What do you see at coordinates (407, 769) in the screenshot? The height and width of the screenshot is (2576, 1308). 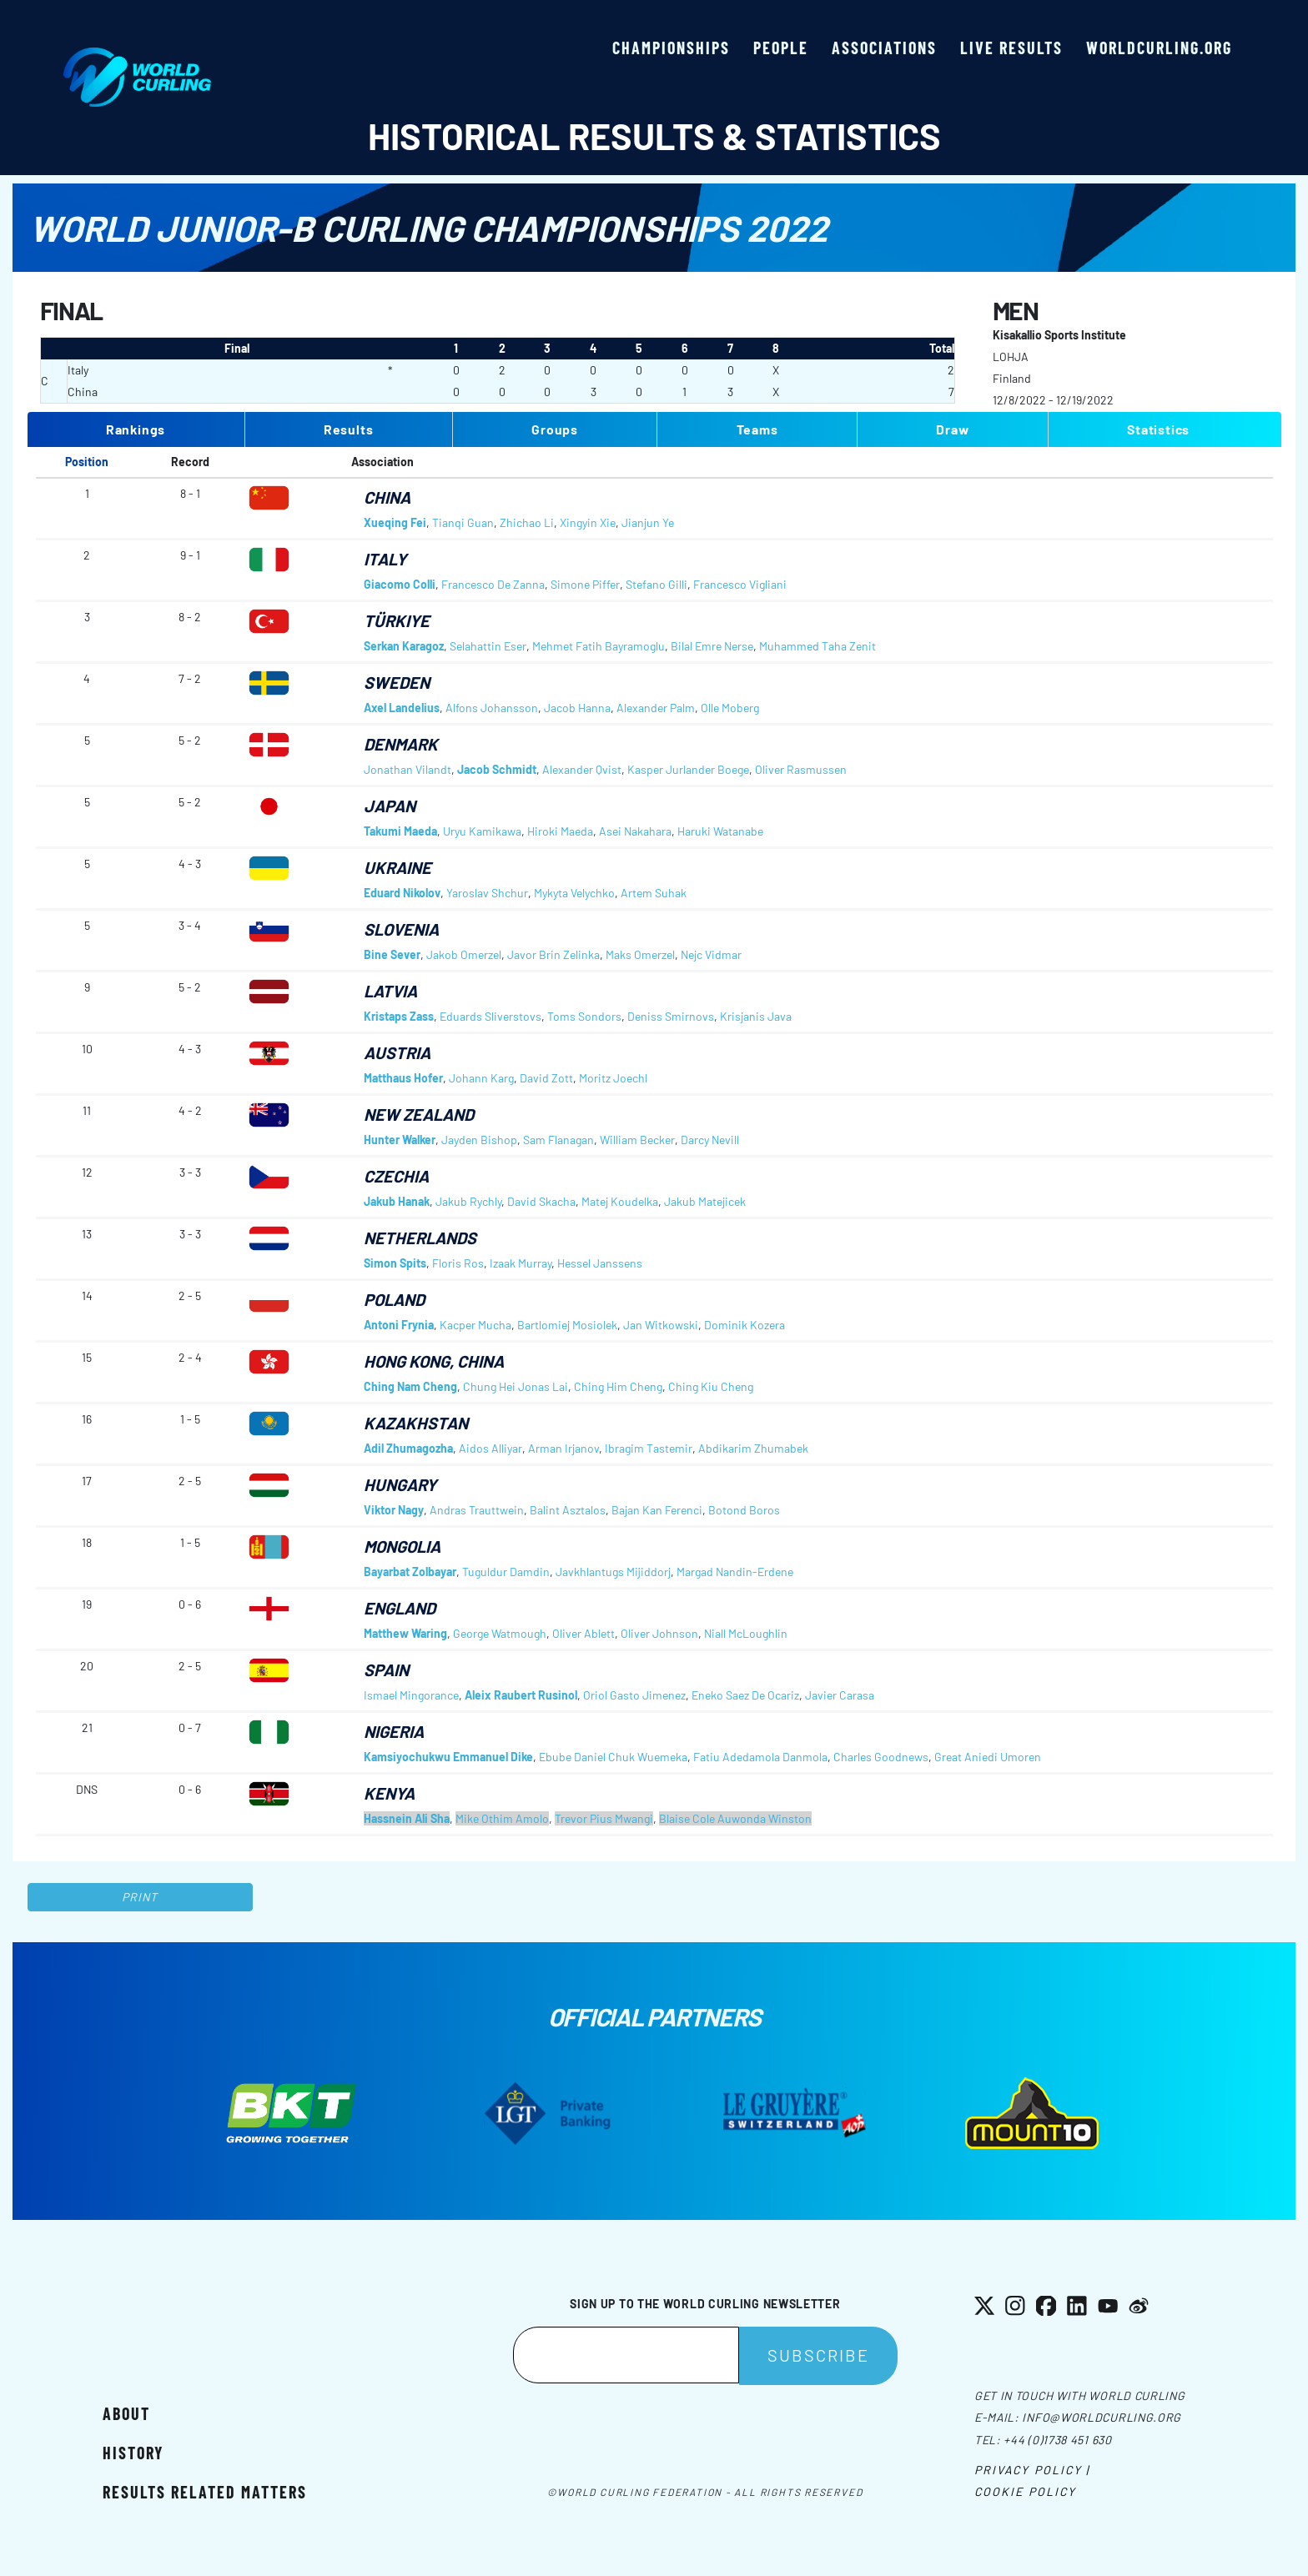 I see `Jonathan Vilandt` at bounding box center [407, 769].